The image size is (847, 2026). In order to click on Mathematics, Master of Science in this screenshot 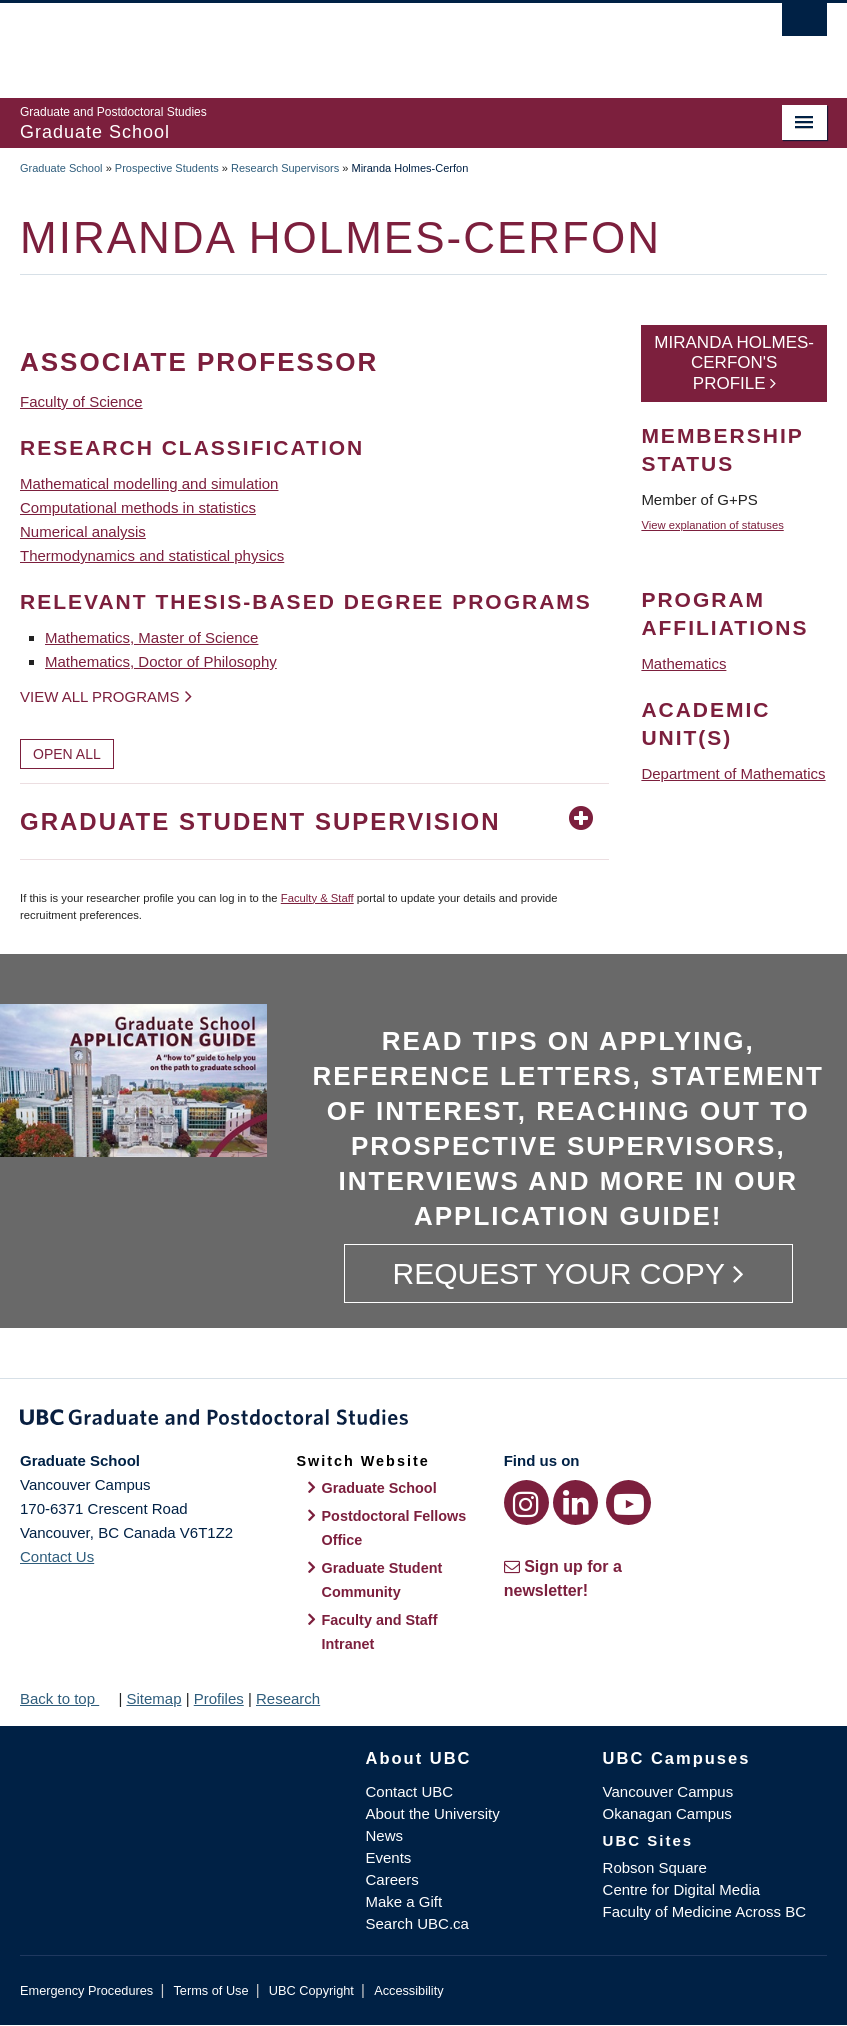, I will do `click(151, 637)`.